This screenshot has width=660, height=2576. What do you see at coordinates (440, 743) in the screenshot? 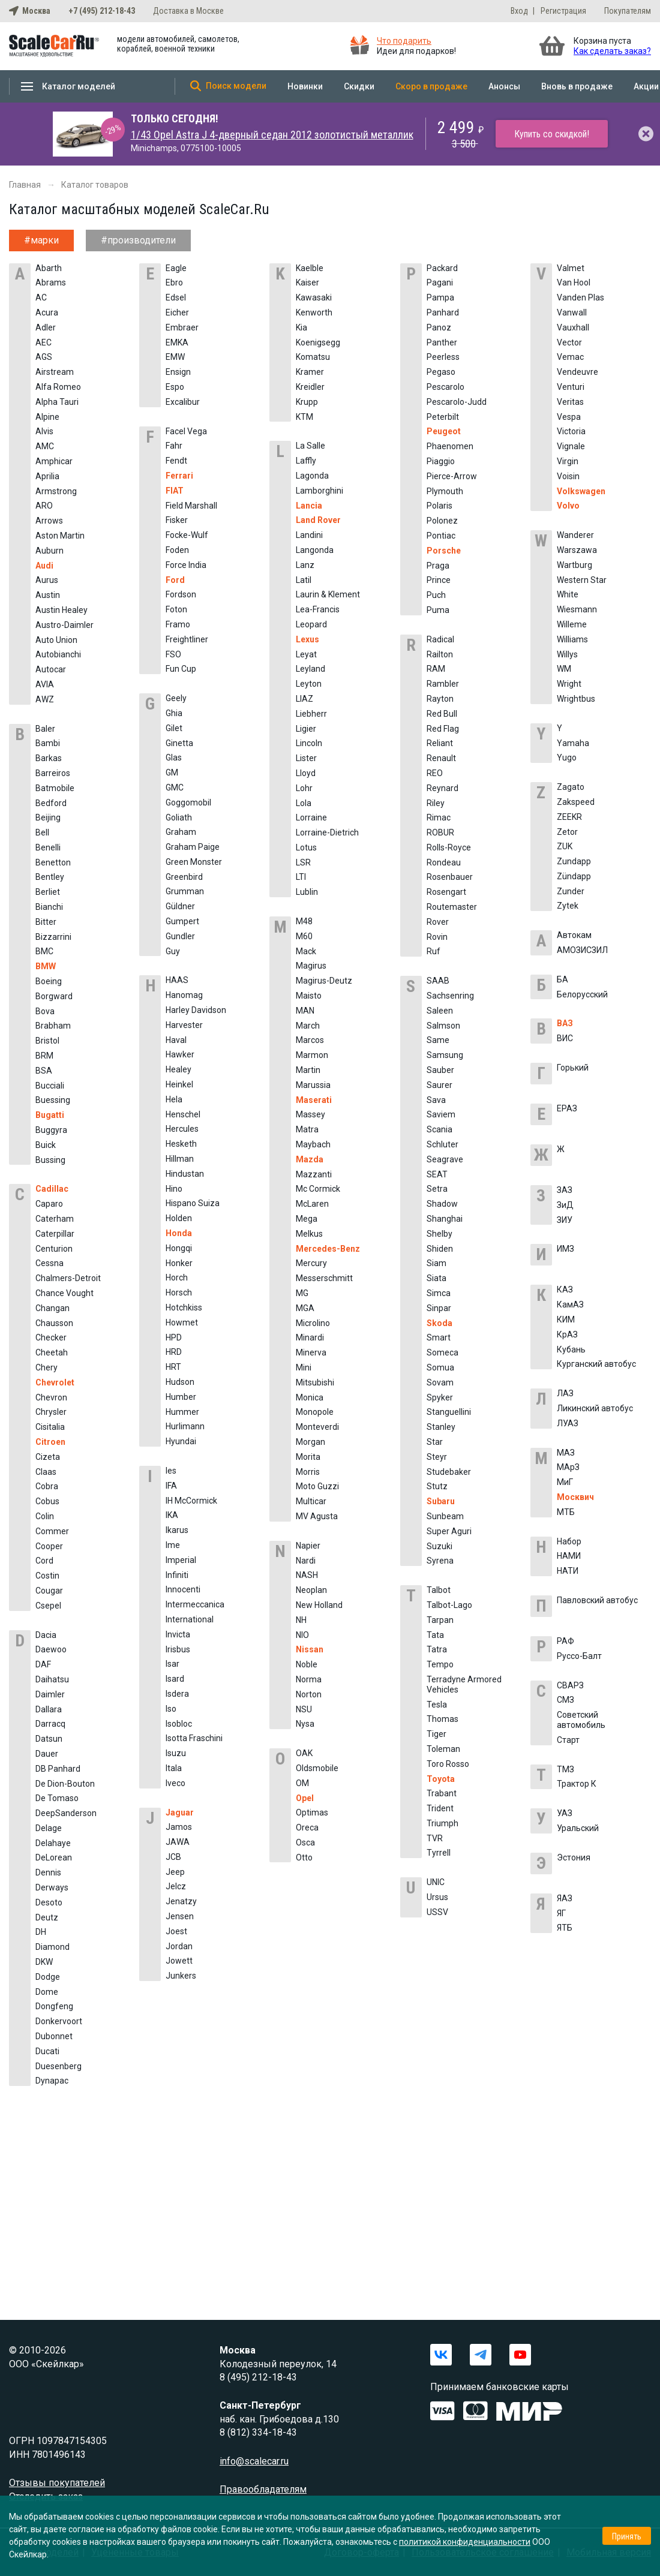
I see `Reliant` at bounding box center [440, 743].